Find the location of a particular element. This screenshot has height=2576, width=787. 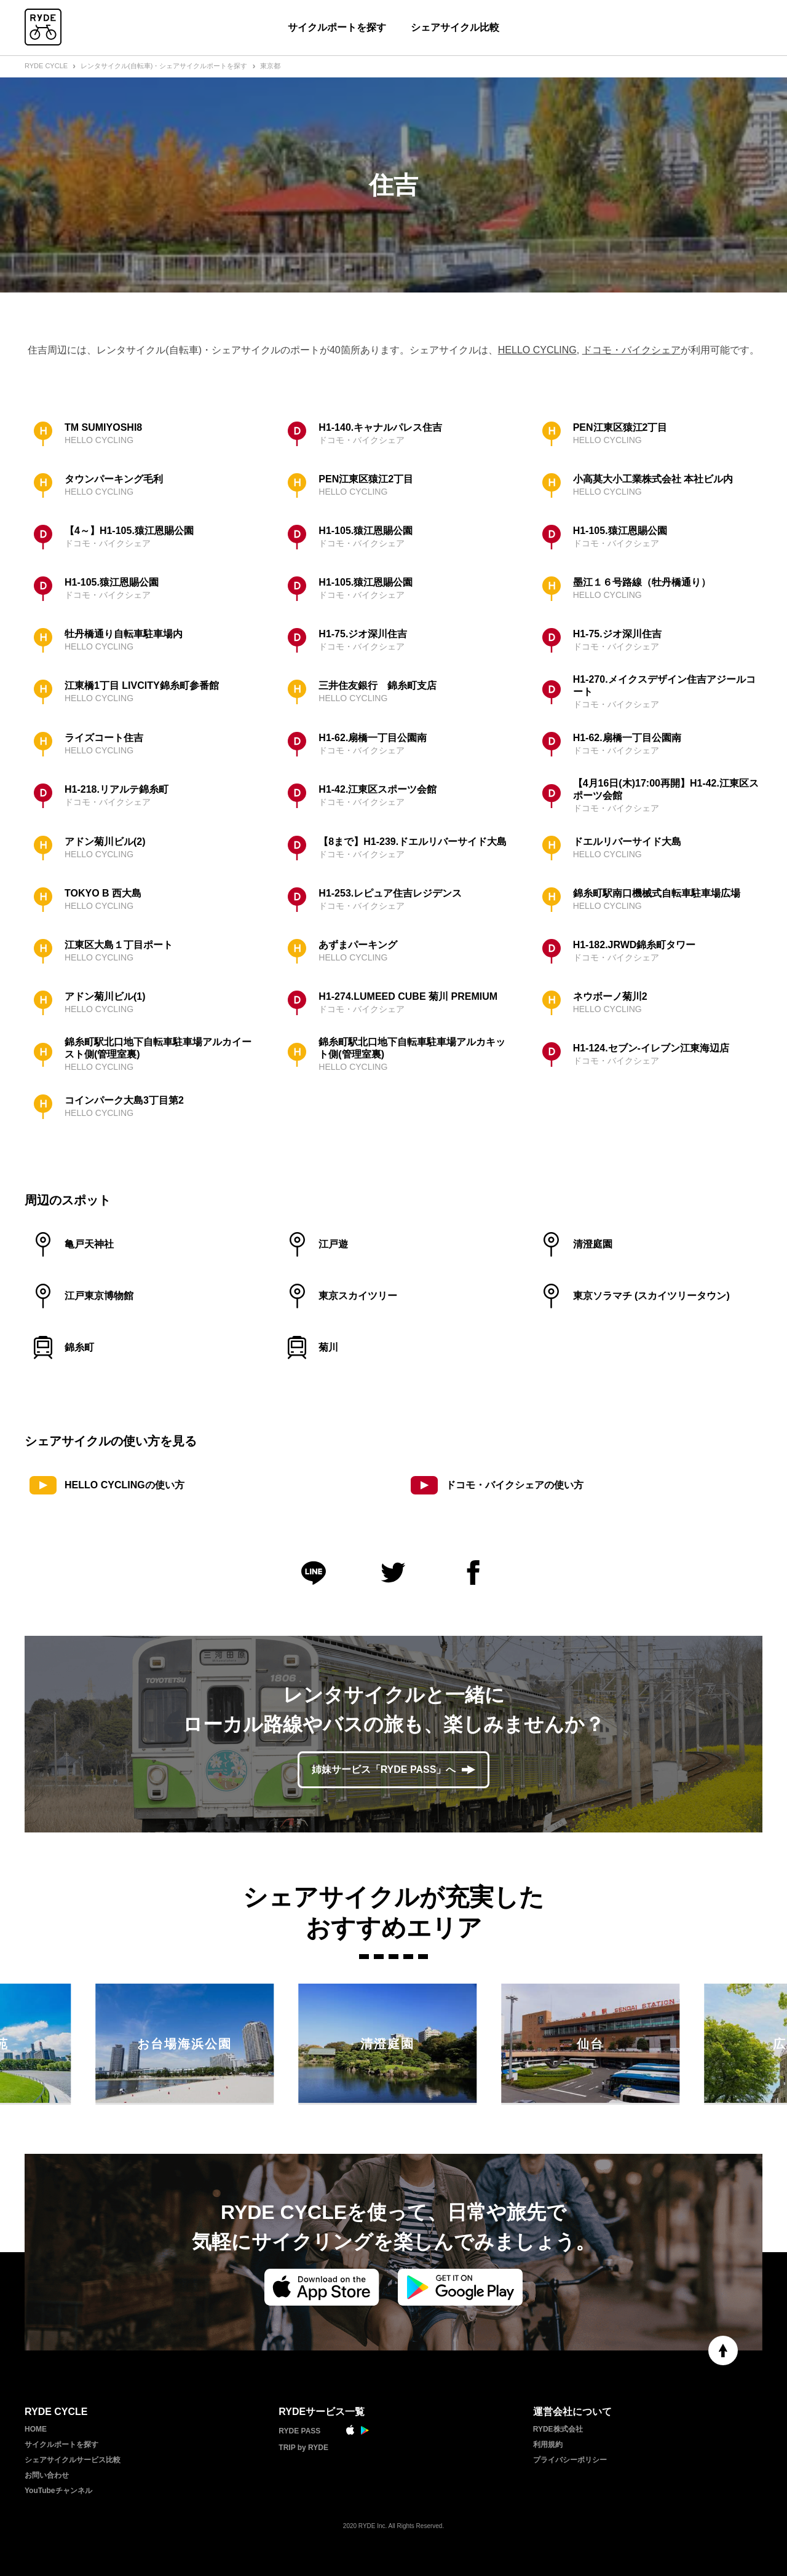

利用規約 is located at coordinates (548, 2444).